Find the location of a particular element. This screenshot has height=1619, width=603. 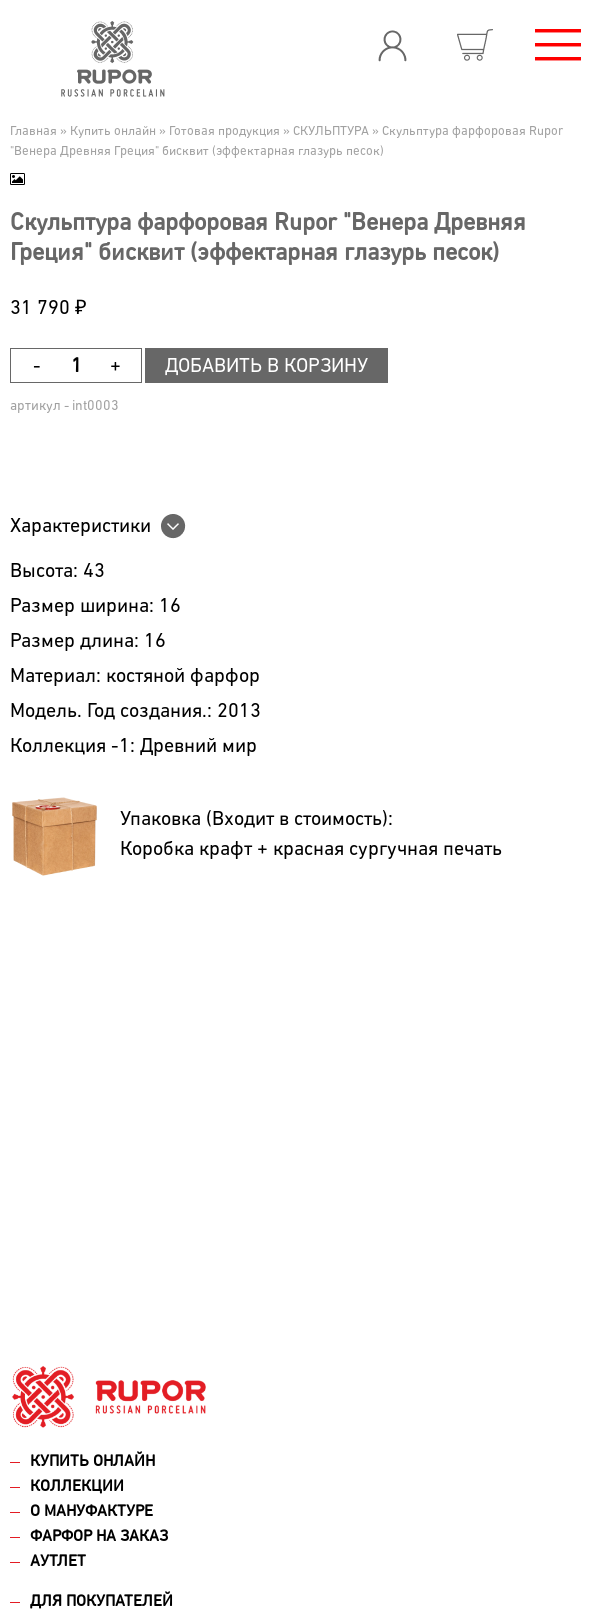

Коллекции is located at coordinates (77, 1487).